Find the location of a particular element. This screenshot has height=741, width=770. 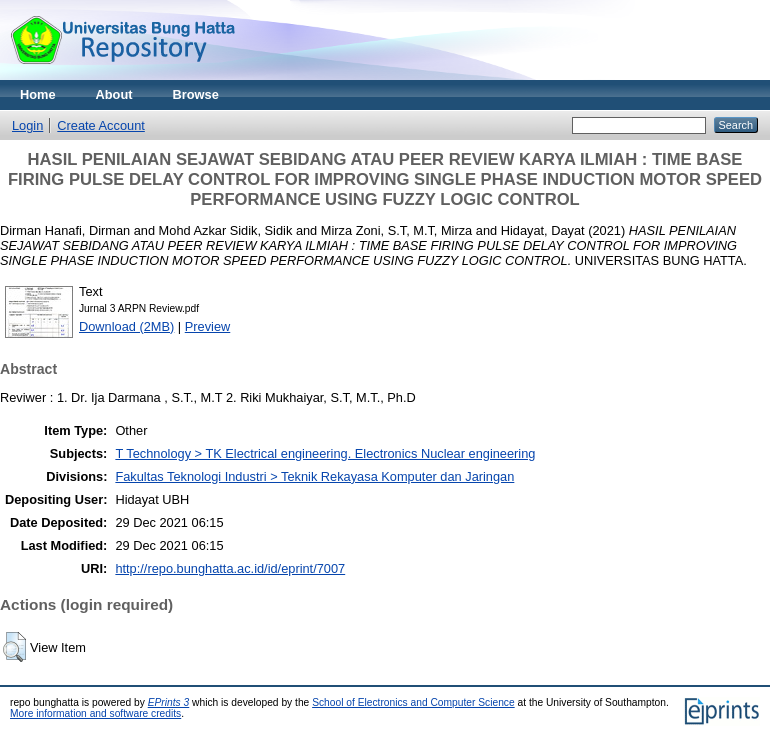

Login is located at coordinates (27, 125).